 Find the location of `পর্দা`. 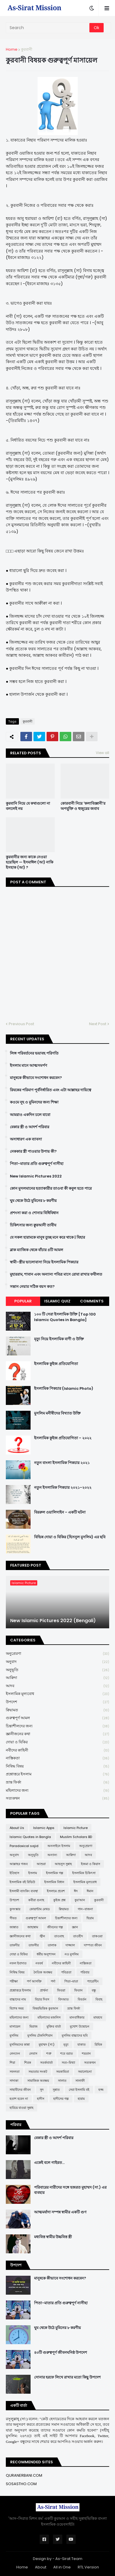

পর্দা is located at coordinates (53, 1981).